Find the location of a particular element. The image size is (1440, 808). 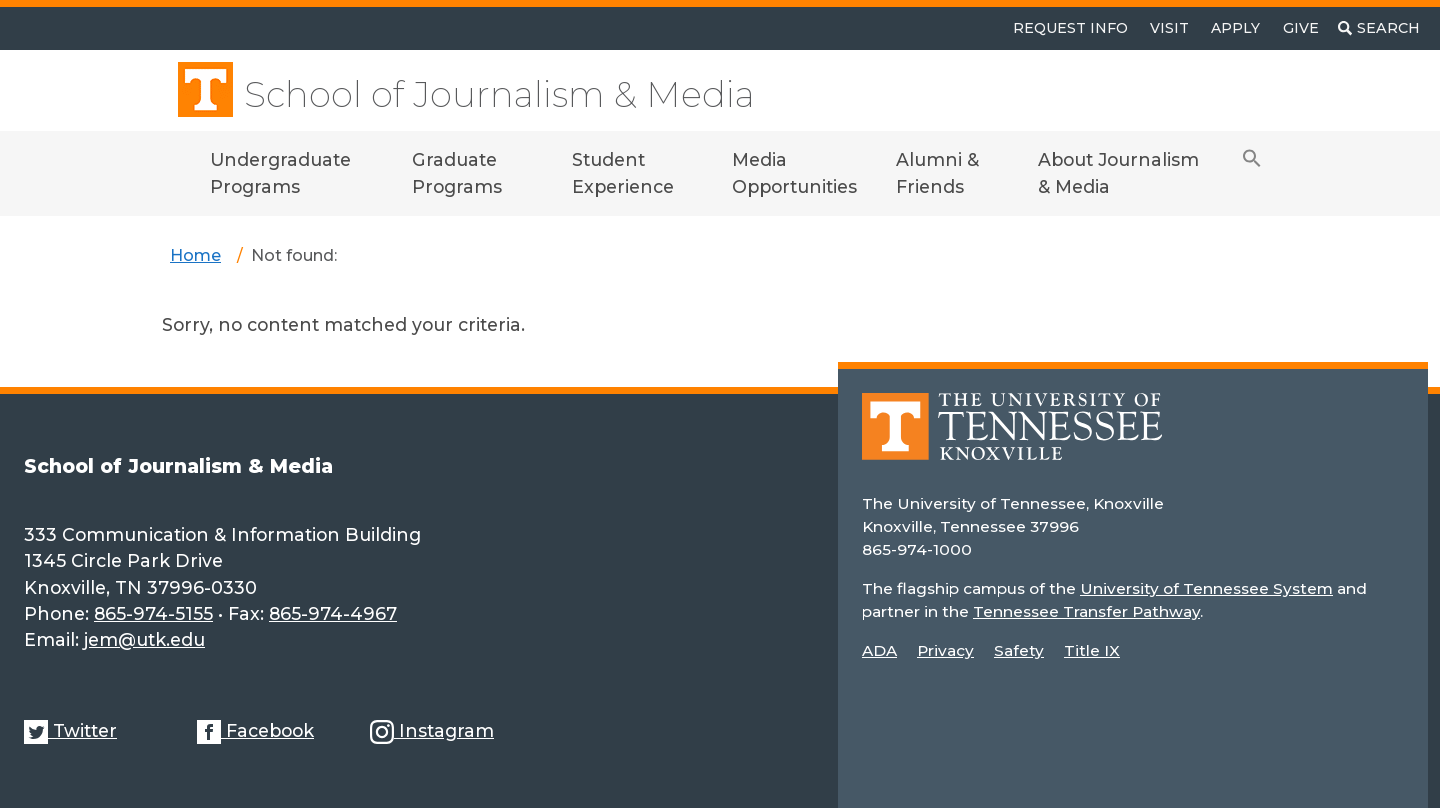

ADA is located at coordinates (879, 650).